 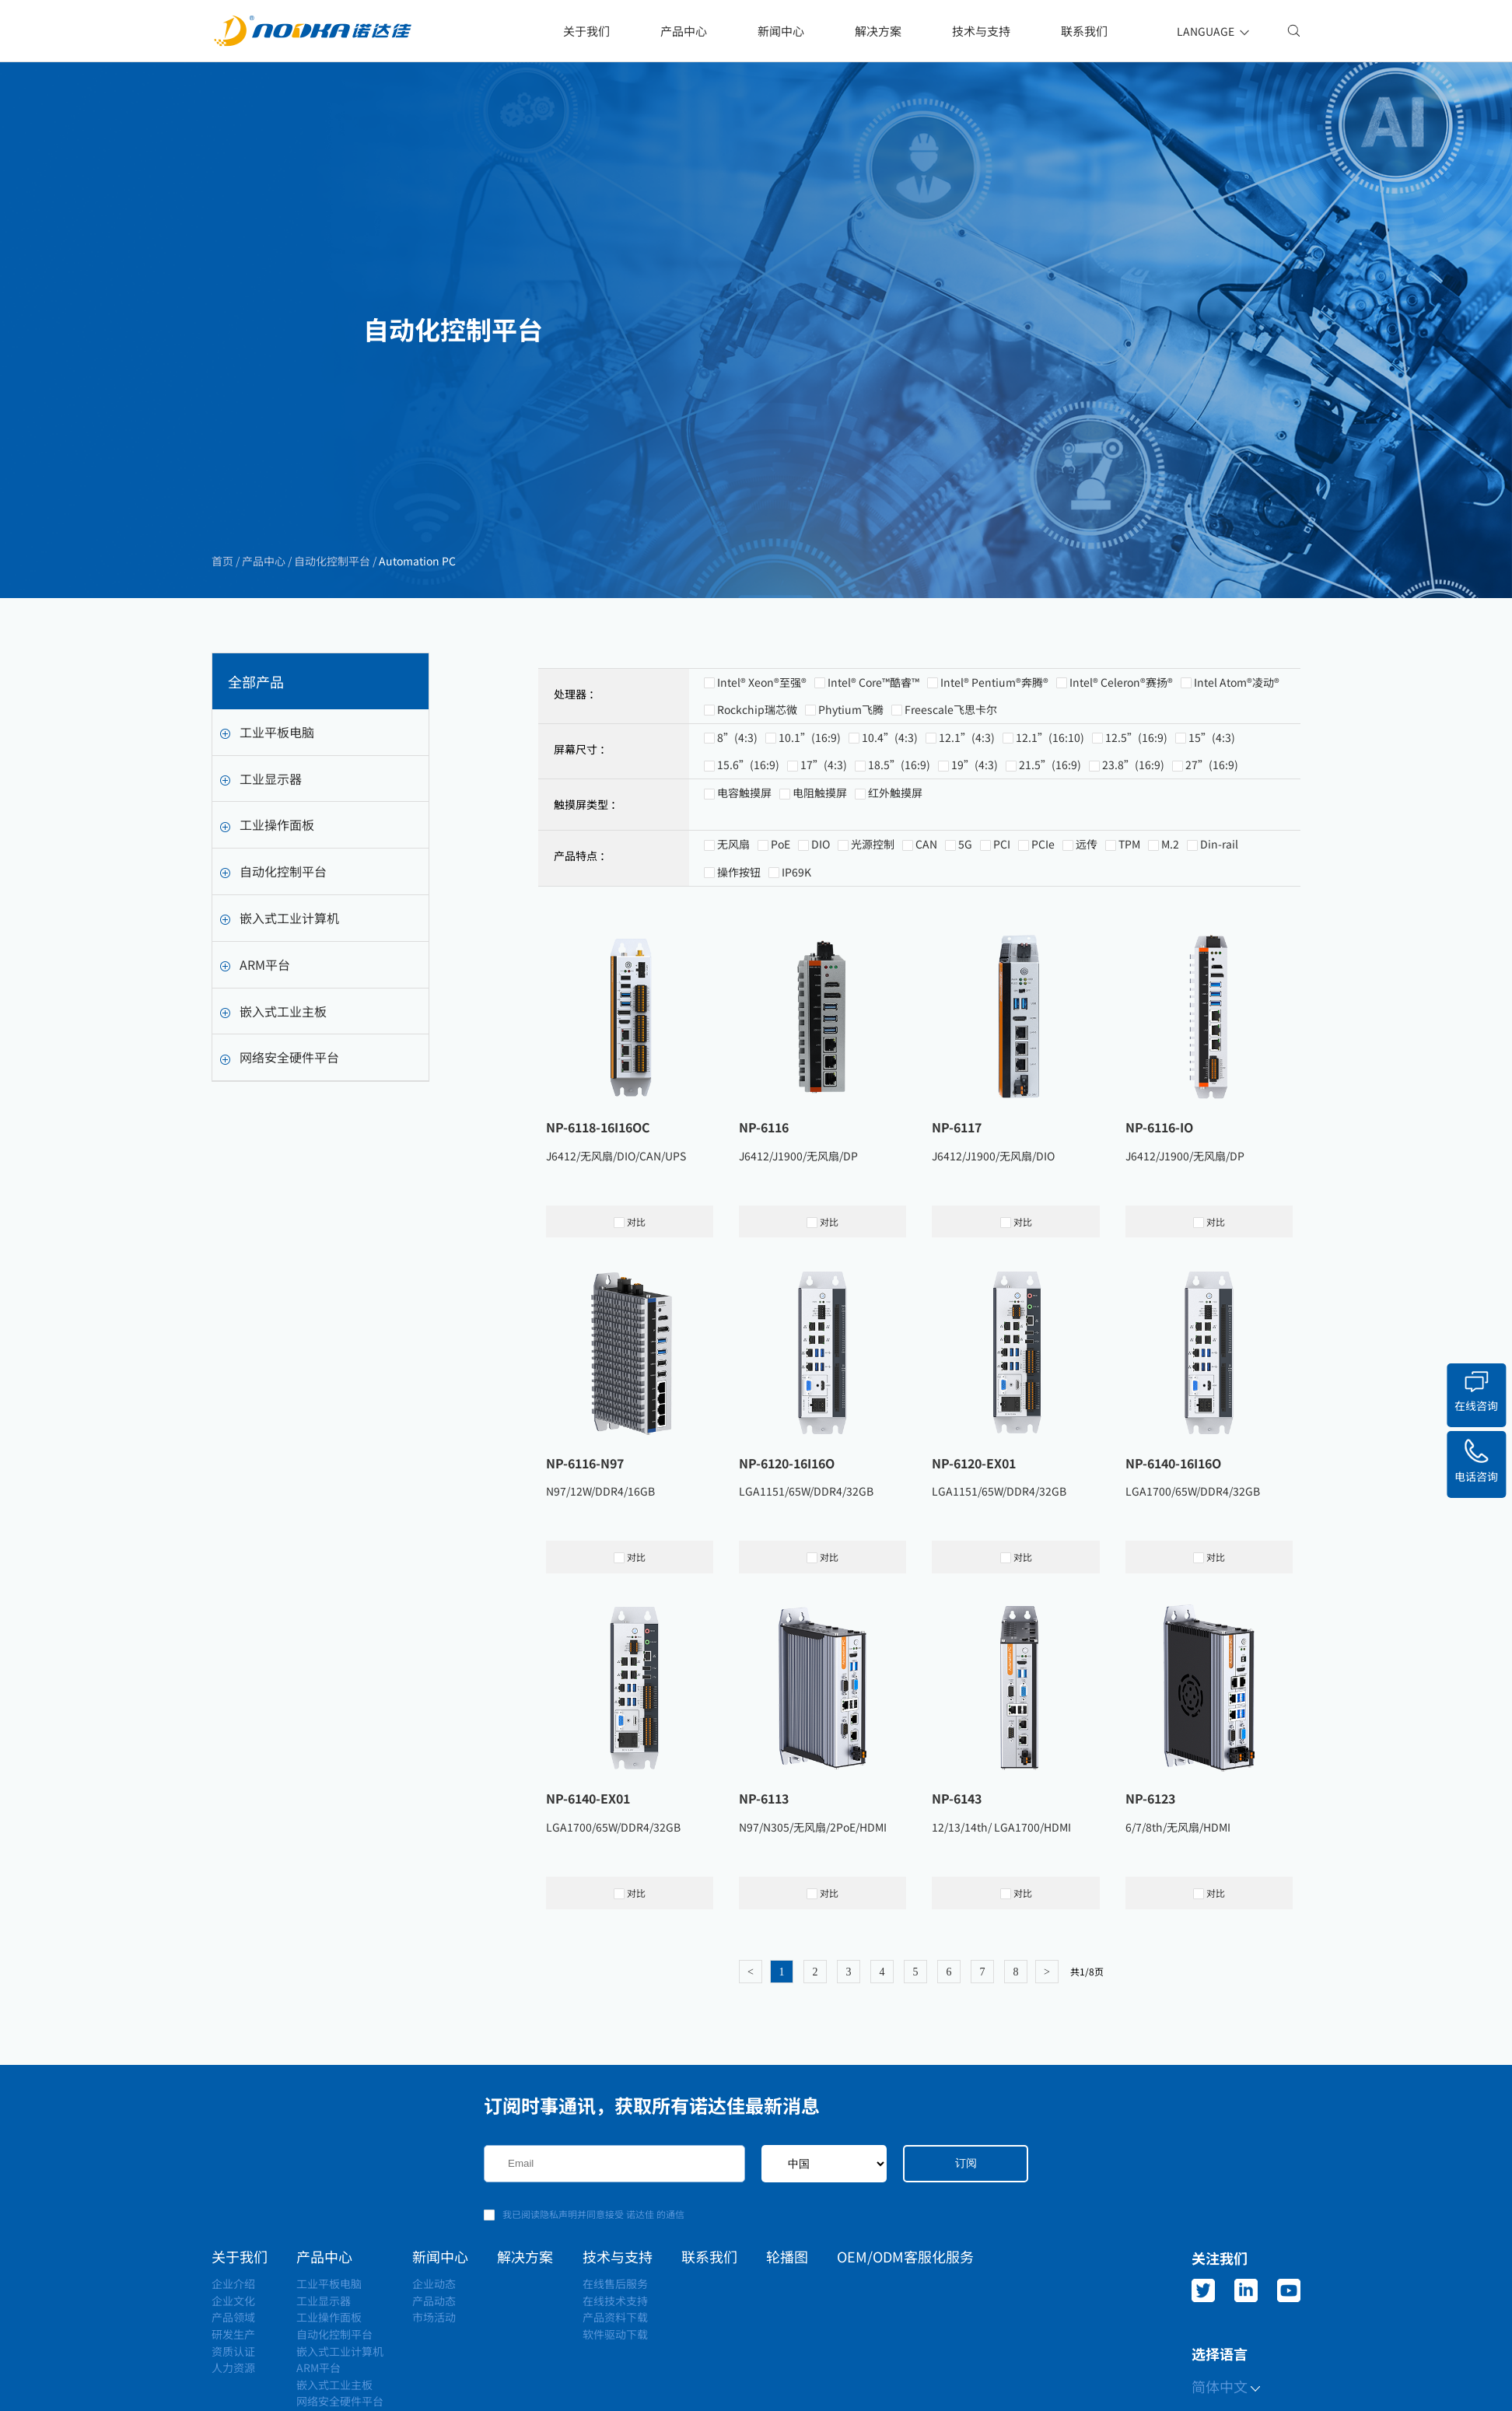 I want to click on Intel® Core™酷睿™, so click(x=873, y=751).